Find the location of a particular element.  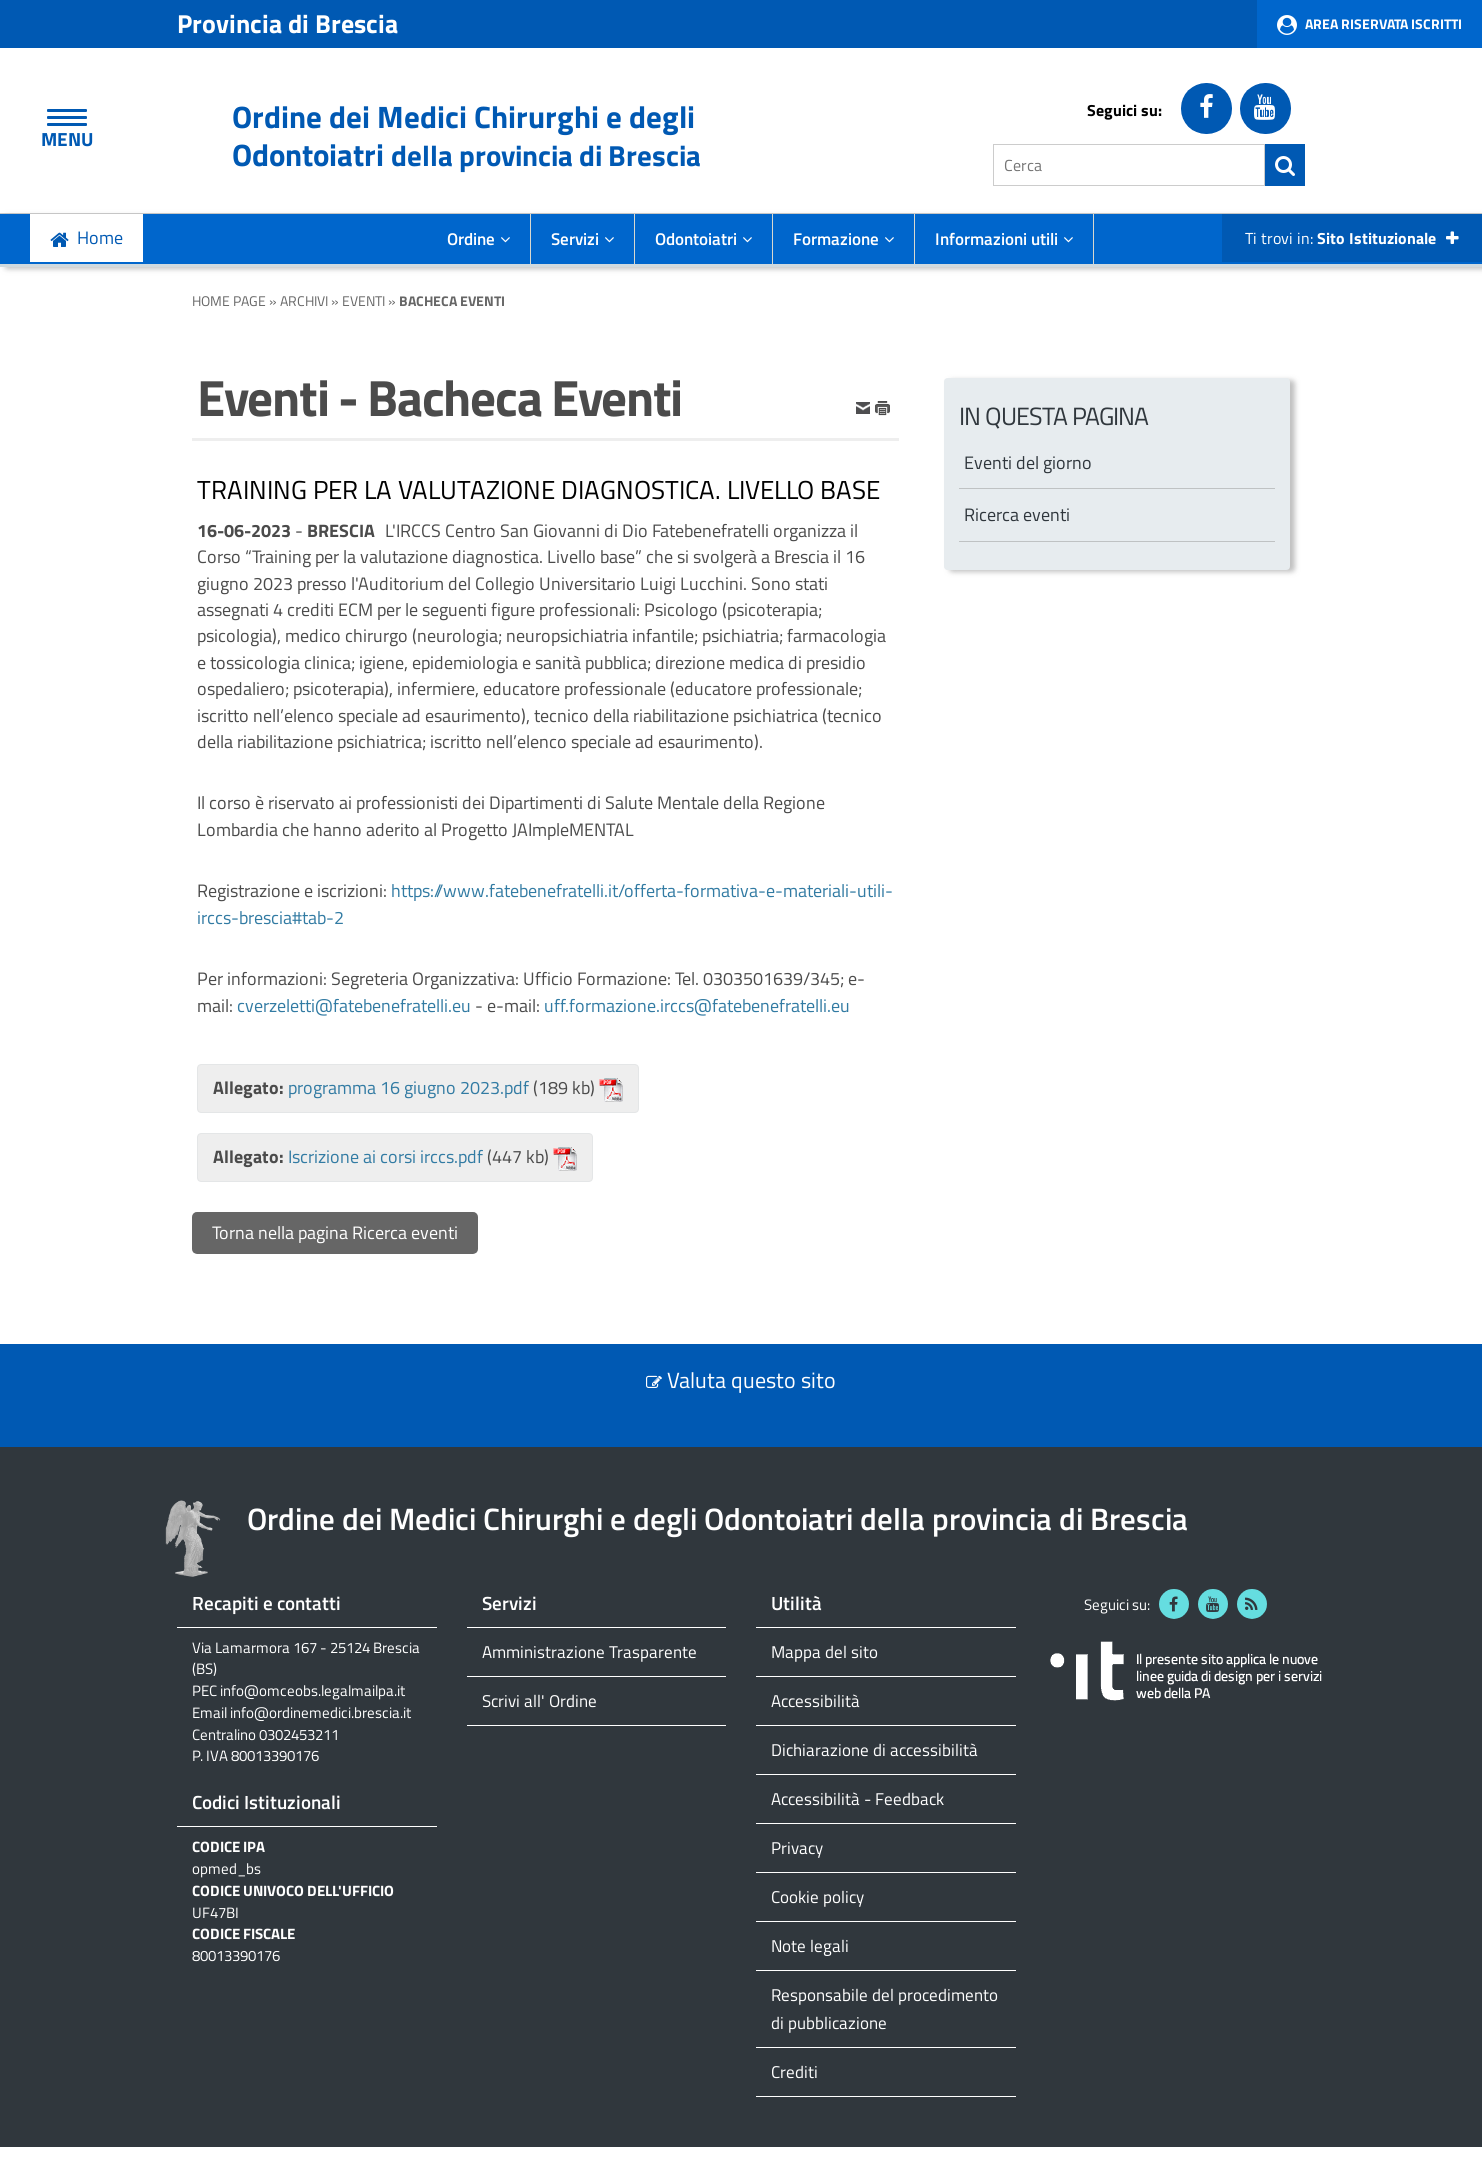

Archivi is located at coordinates (304, 300).